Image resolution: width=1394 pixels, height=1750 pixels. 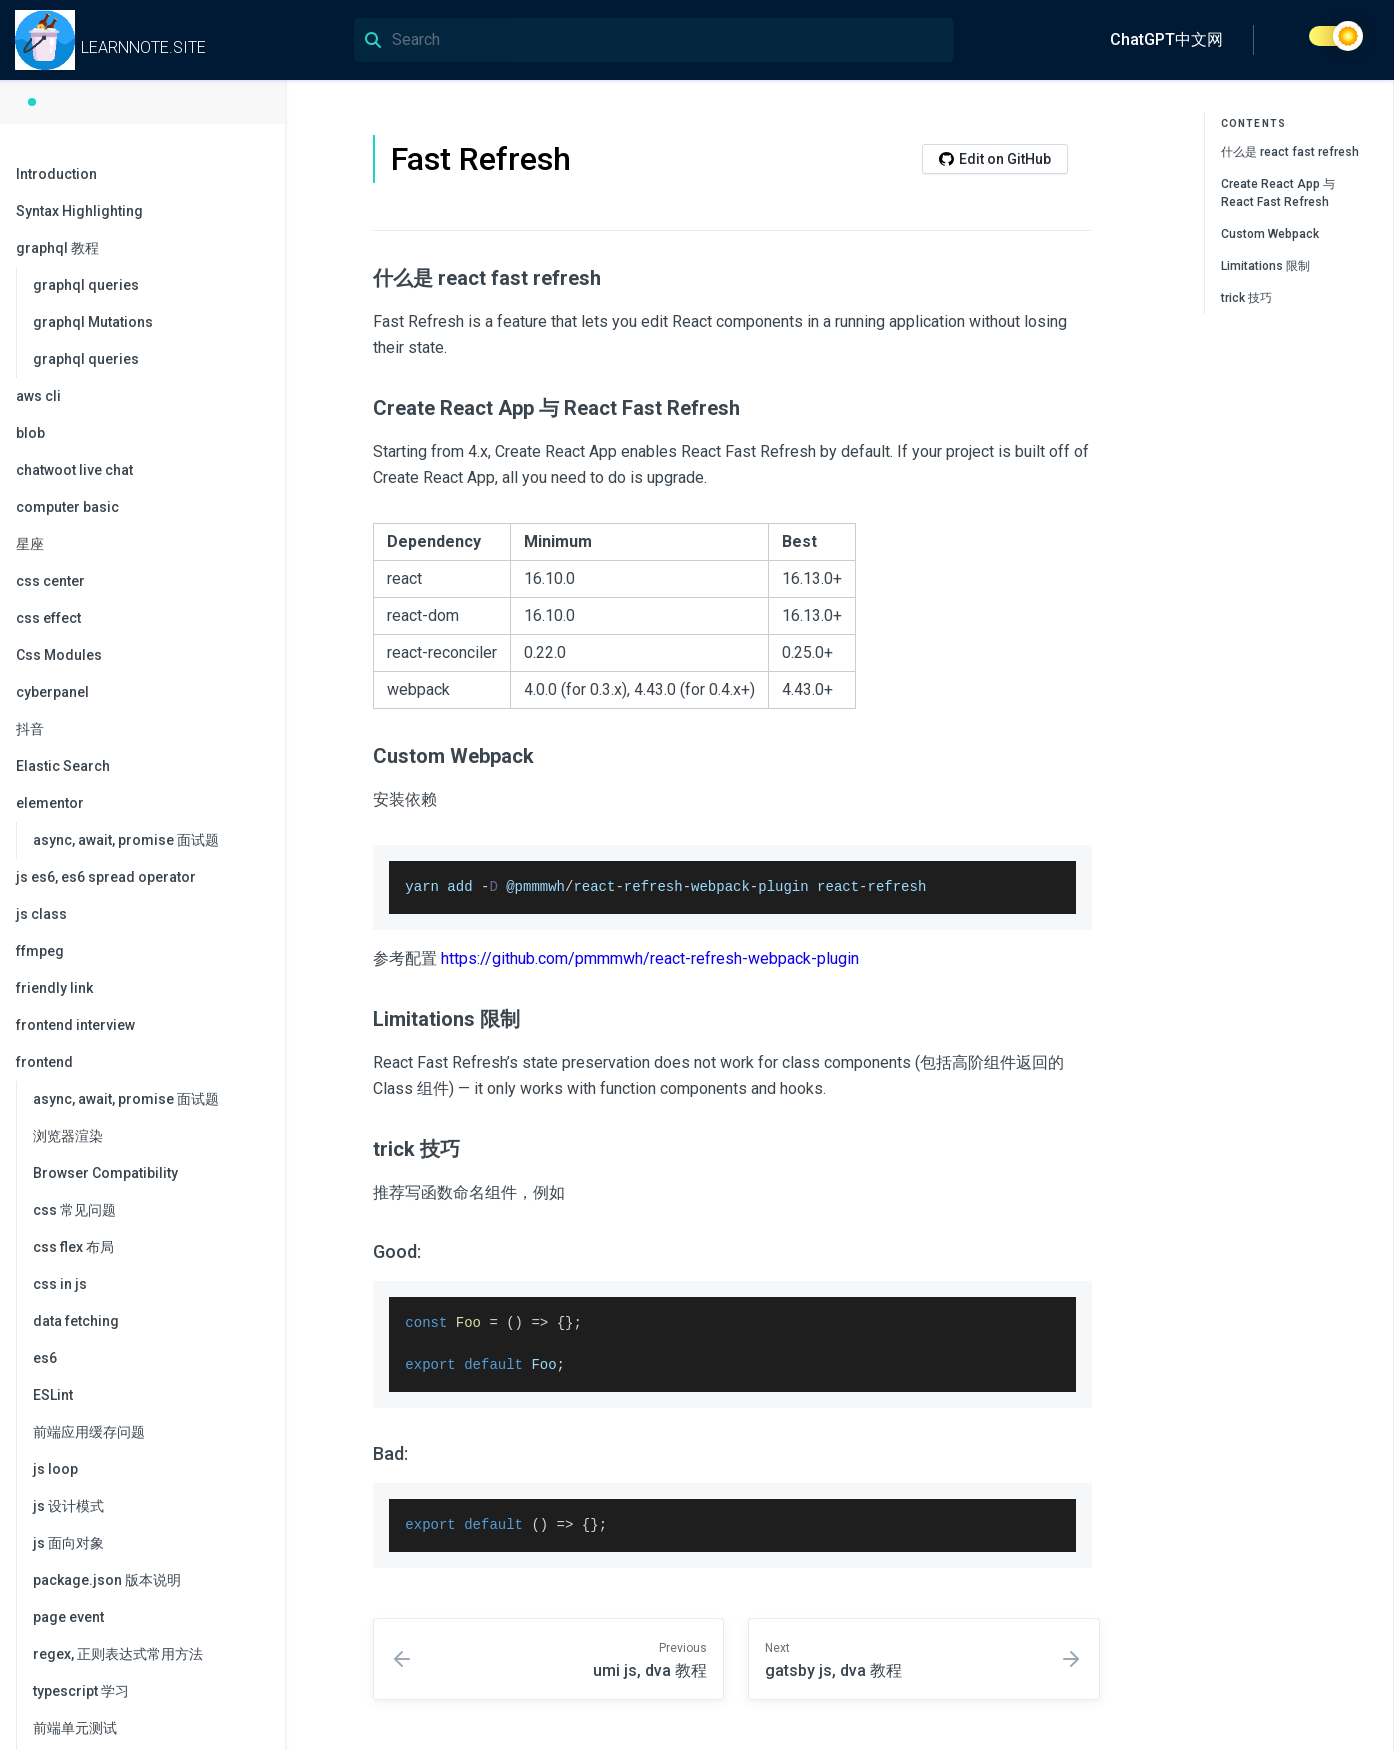 What do you see at coordinates (1246, 298) in the screenshot?
I see `trick 技巧` at bounding box center [1246, 298].